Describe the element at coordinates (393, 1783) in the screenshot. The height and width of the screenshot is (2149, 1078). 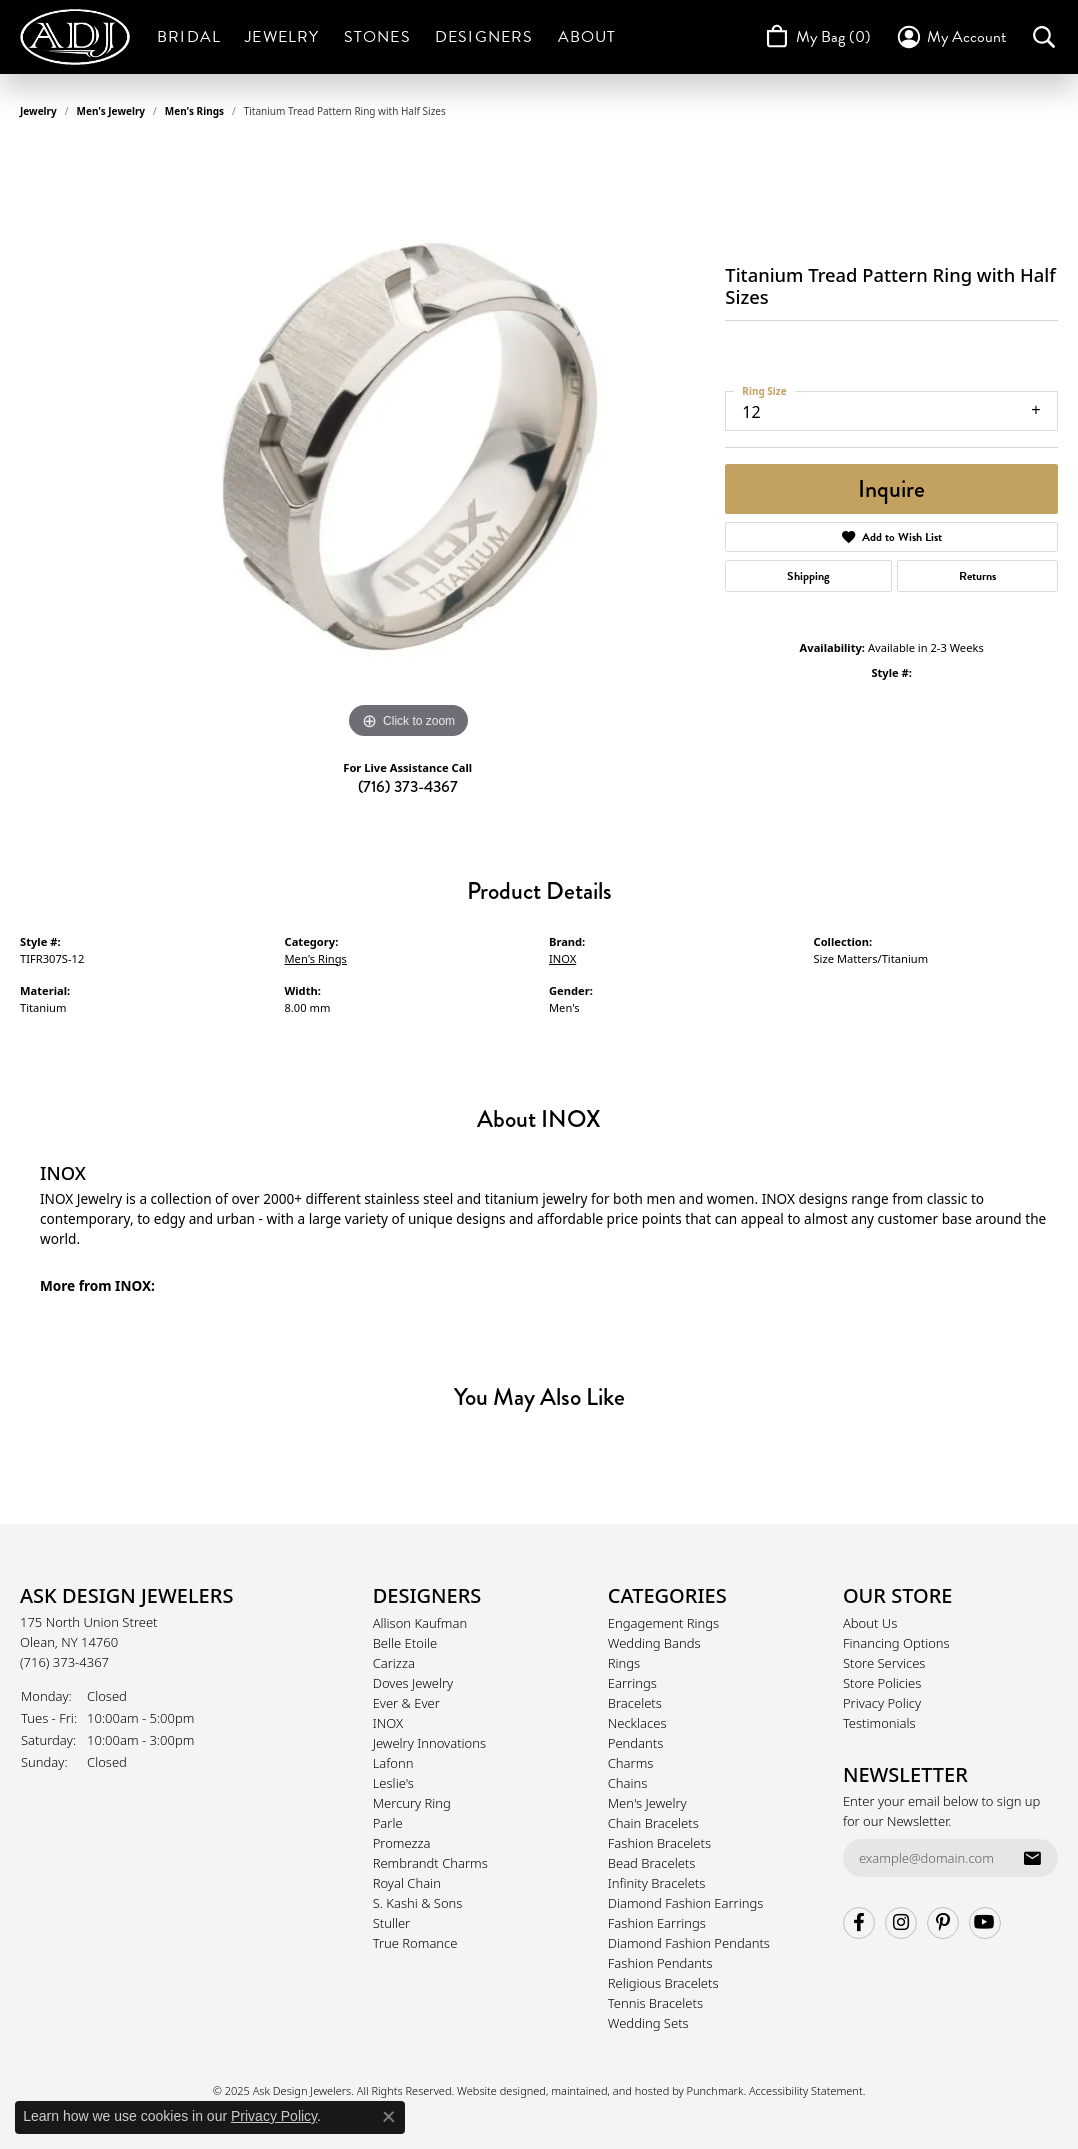
I see `Leslie's [menuitem]` at that location.